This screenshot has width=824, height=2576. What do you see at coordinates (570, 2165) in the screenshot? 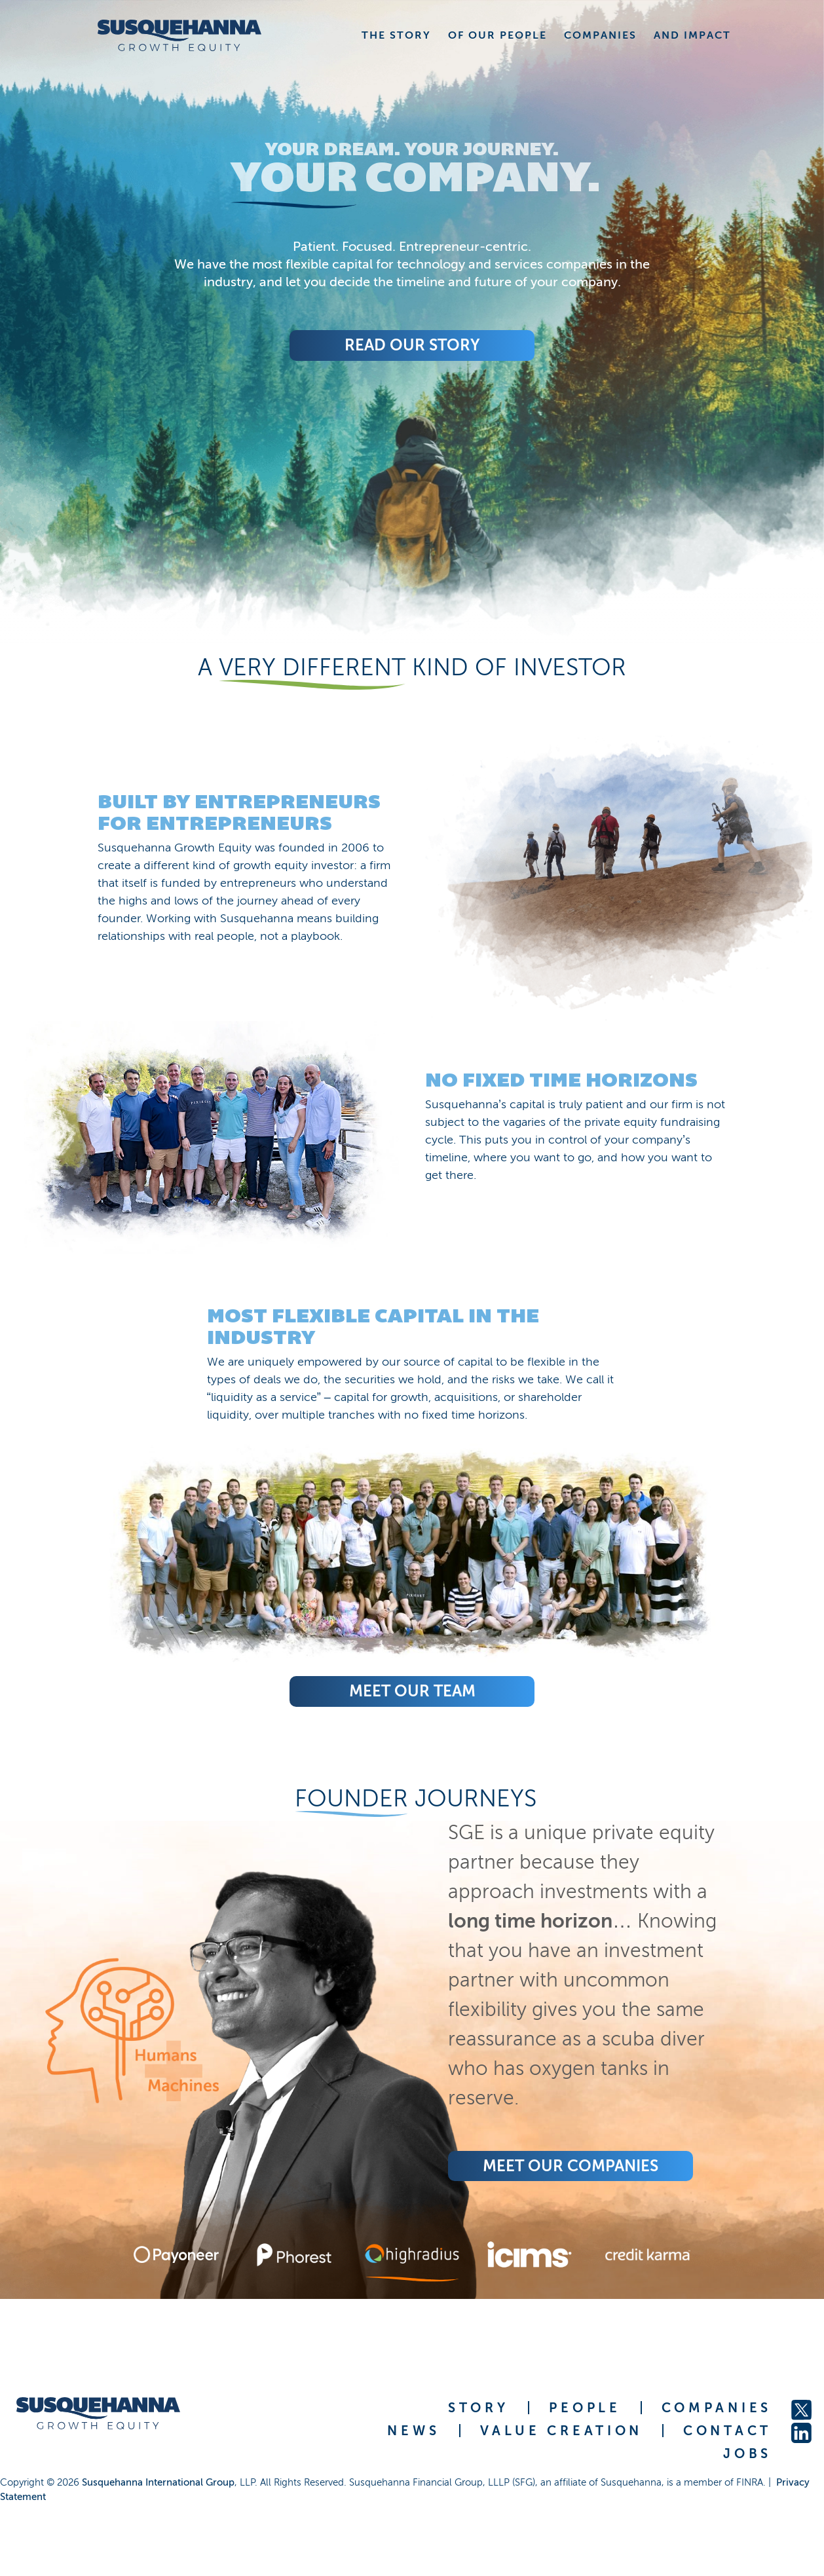
I see `Meet Our COMPANIES` at bounding box center [570, 2165].